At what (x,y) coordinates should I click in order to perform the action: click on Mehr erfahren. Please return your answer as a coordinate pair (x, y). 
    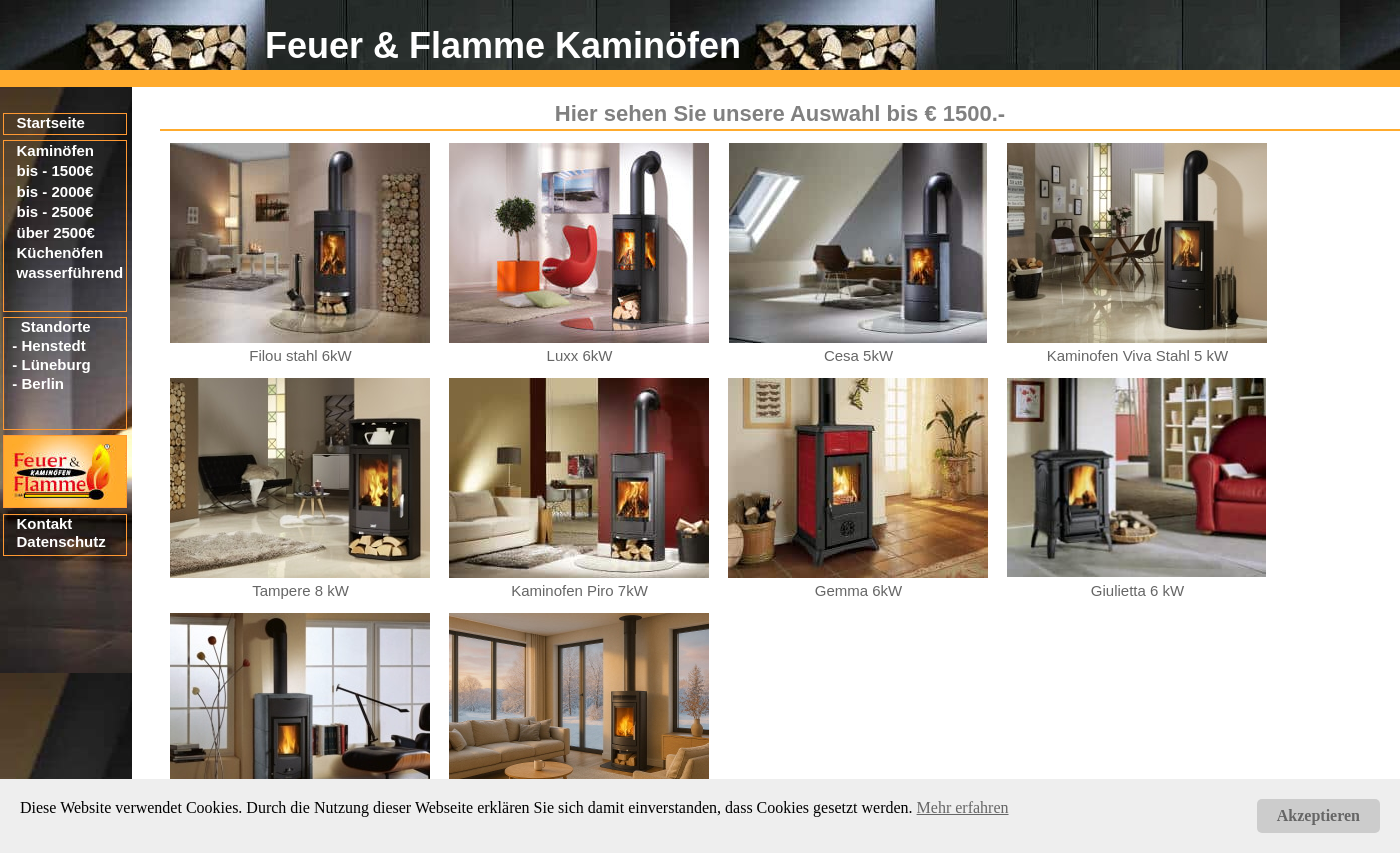
    Looking at the image, I should click on (963, 807).